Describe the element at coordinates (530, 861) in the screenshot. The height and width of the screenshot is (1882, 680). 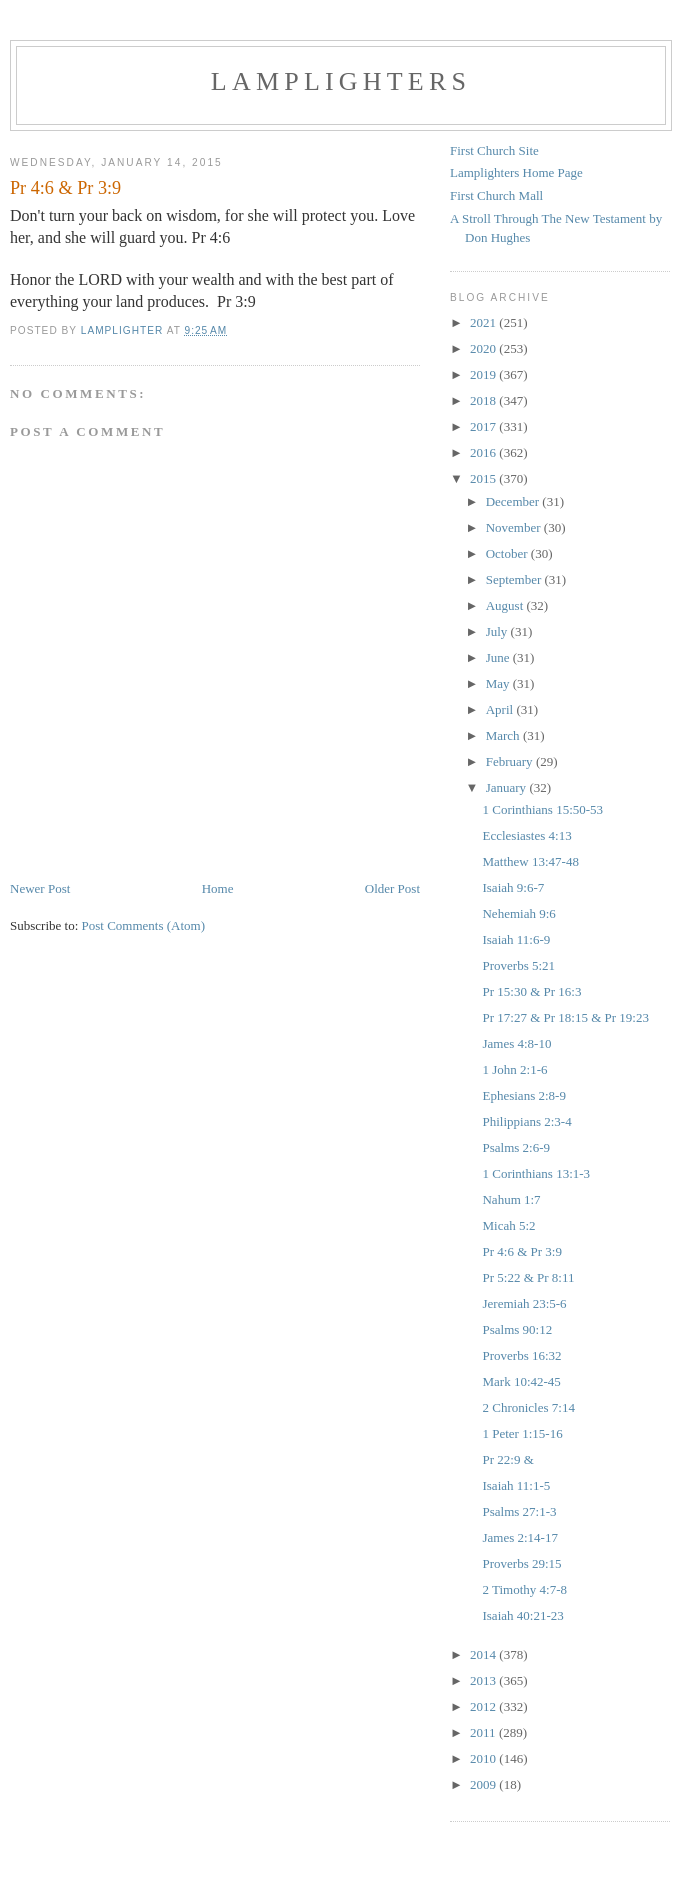
I see `Matthew 13:47-48` at that location.